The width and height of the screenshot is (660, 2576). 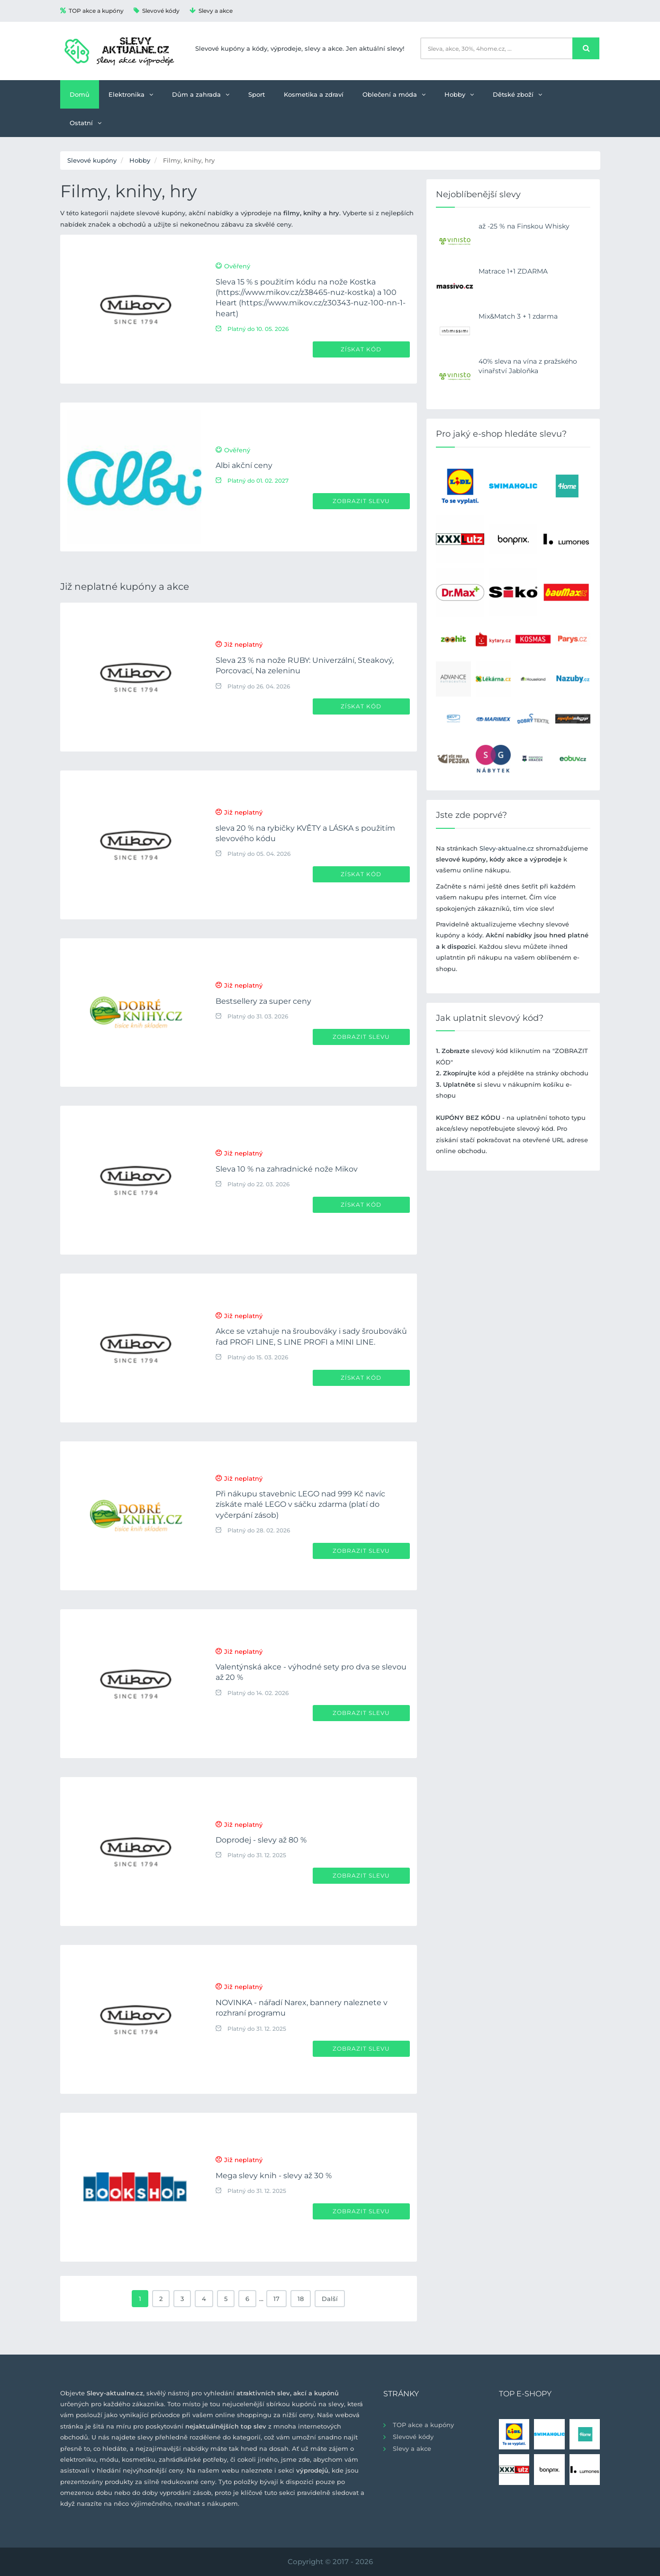 I want to click on Sleva 10 % na zahradnické nože Mikov, so click(x=287, y=1168).